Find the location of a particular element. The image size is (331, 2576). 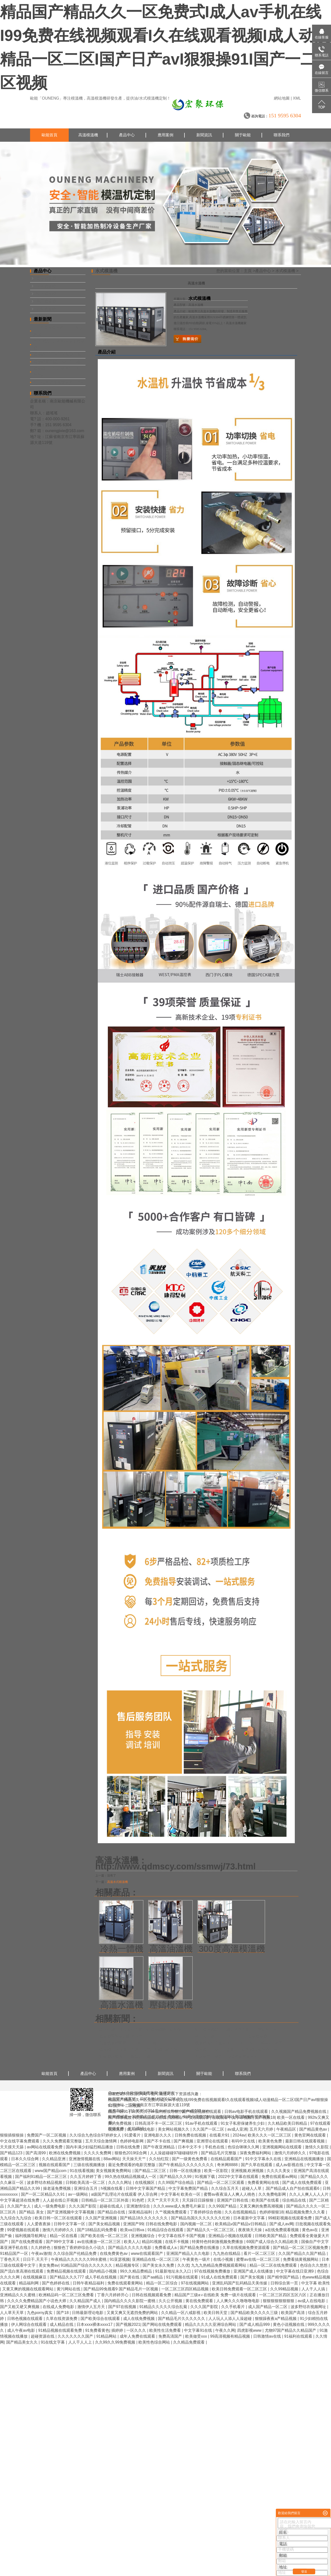

国产不卡在线 is located at coordinates (159, 2141).